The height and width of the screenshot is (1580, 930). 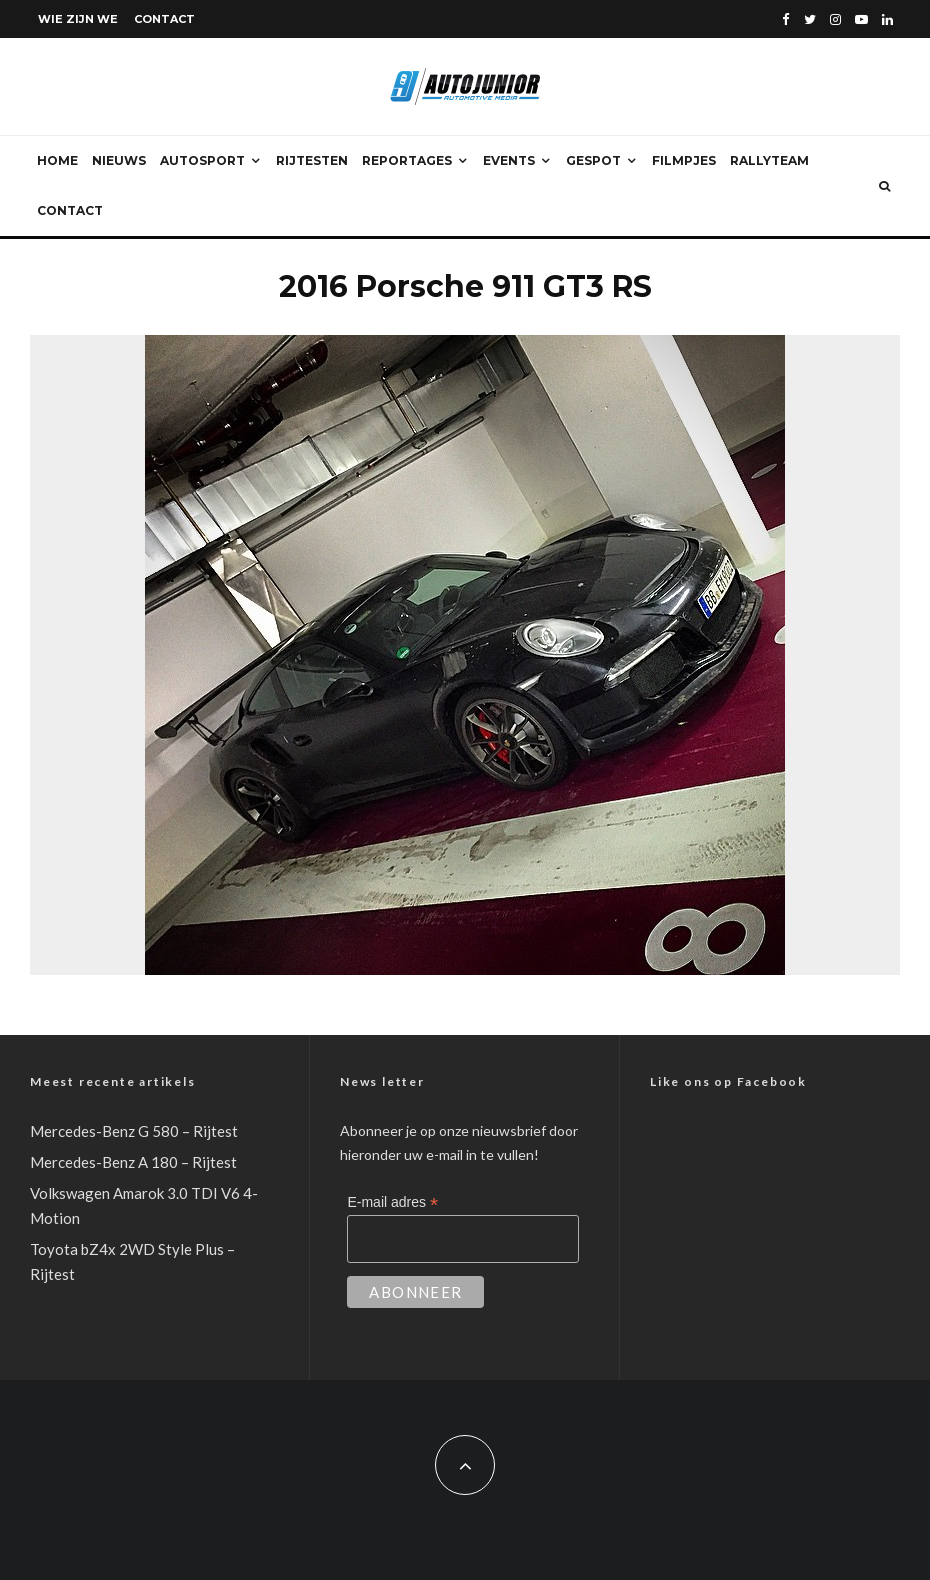 I want to click on E-mail adres, so click(x=392, y=1202).